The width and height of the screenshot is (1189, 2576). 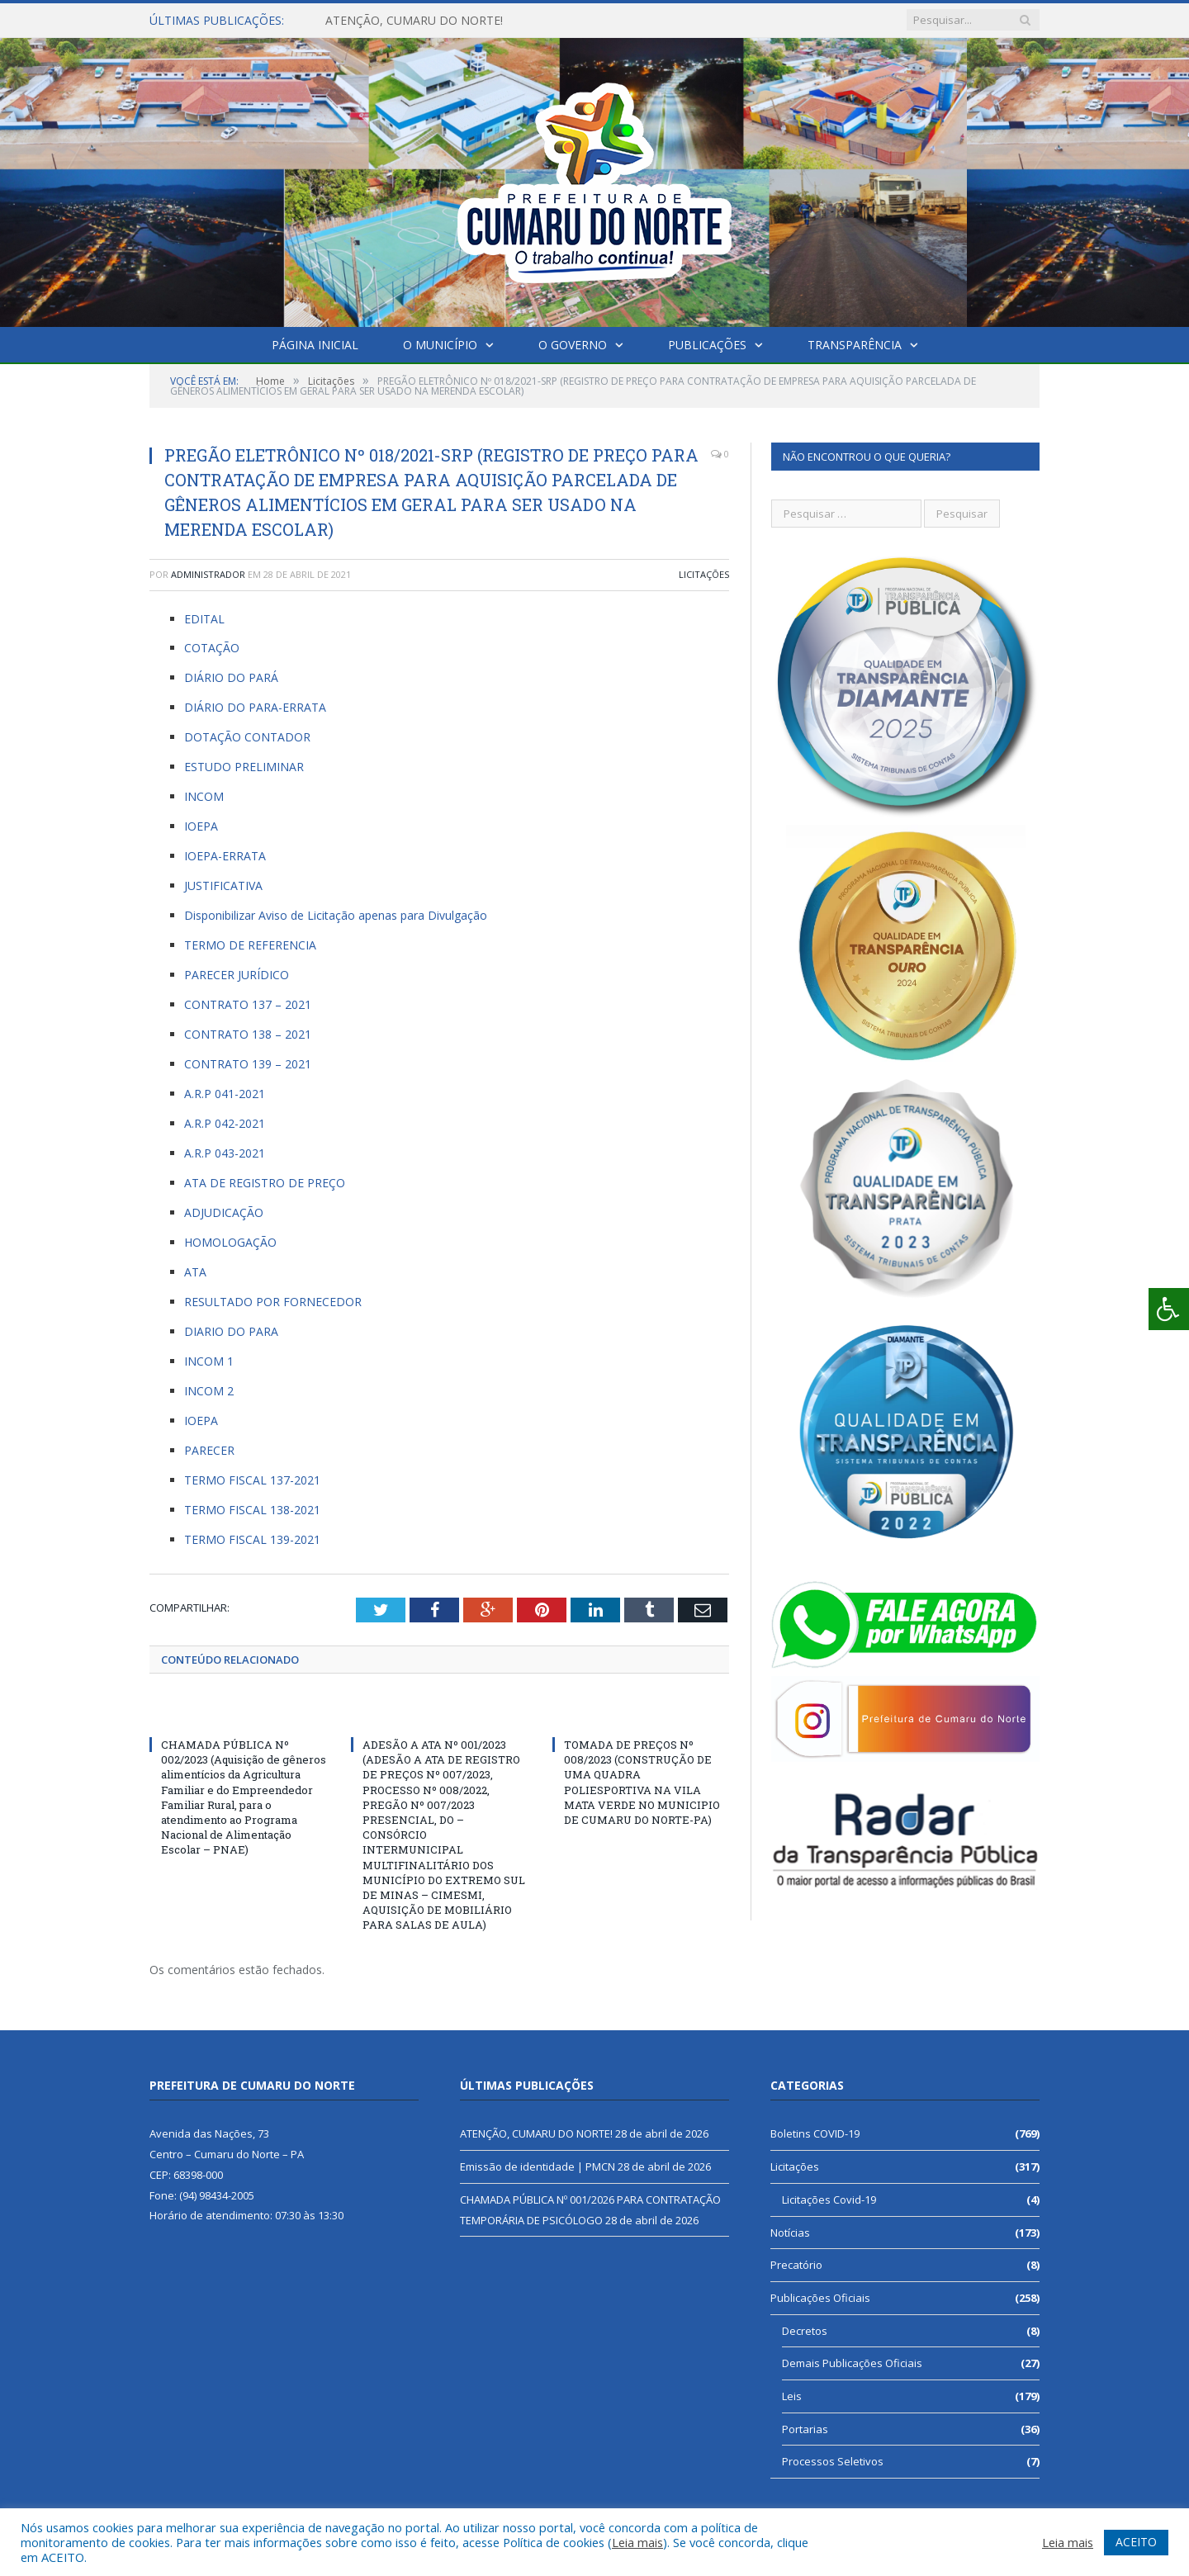 I want to click on Publicações, so click(x=707, y=345).